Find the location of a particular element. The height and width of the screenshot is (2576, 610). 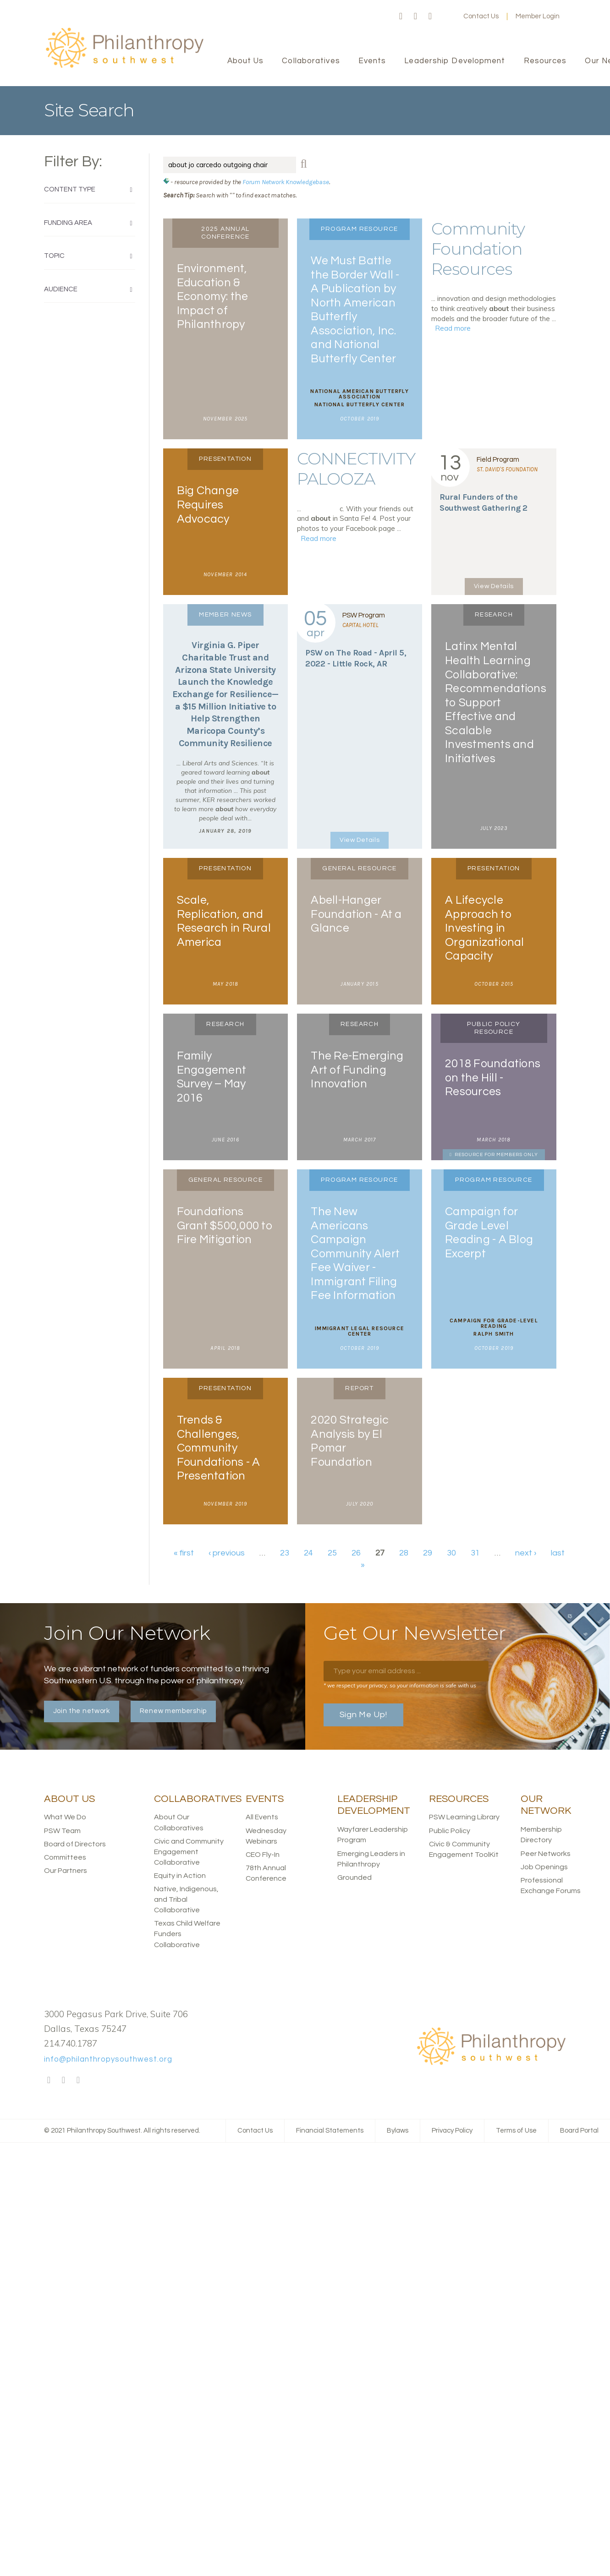

Grounded is located at coordinates (354, 1877).